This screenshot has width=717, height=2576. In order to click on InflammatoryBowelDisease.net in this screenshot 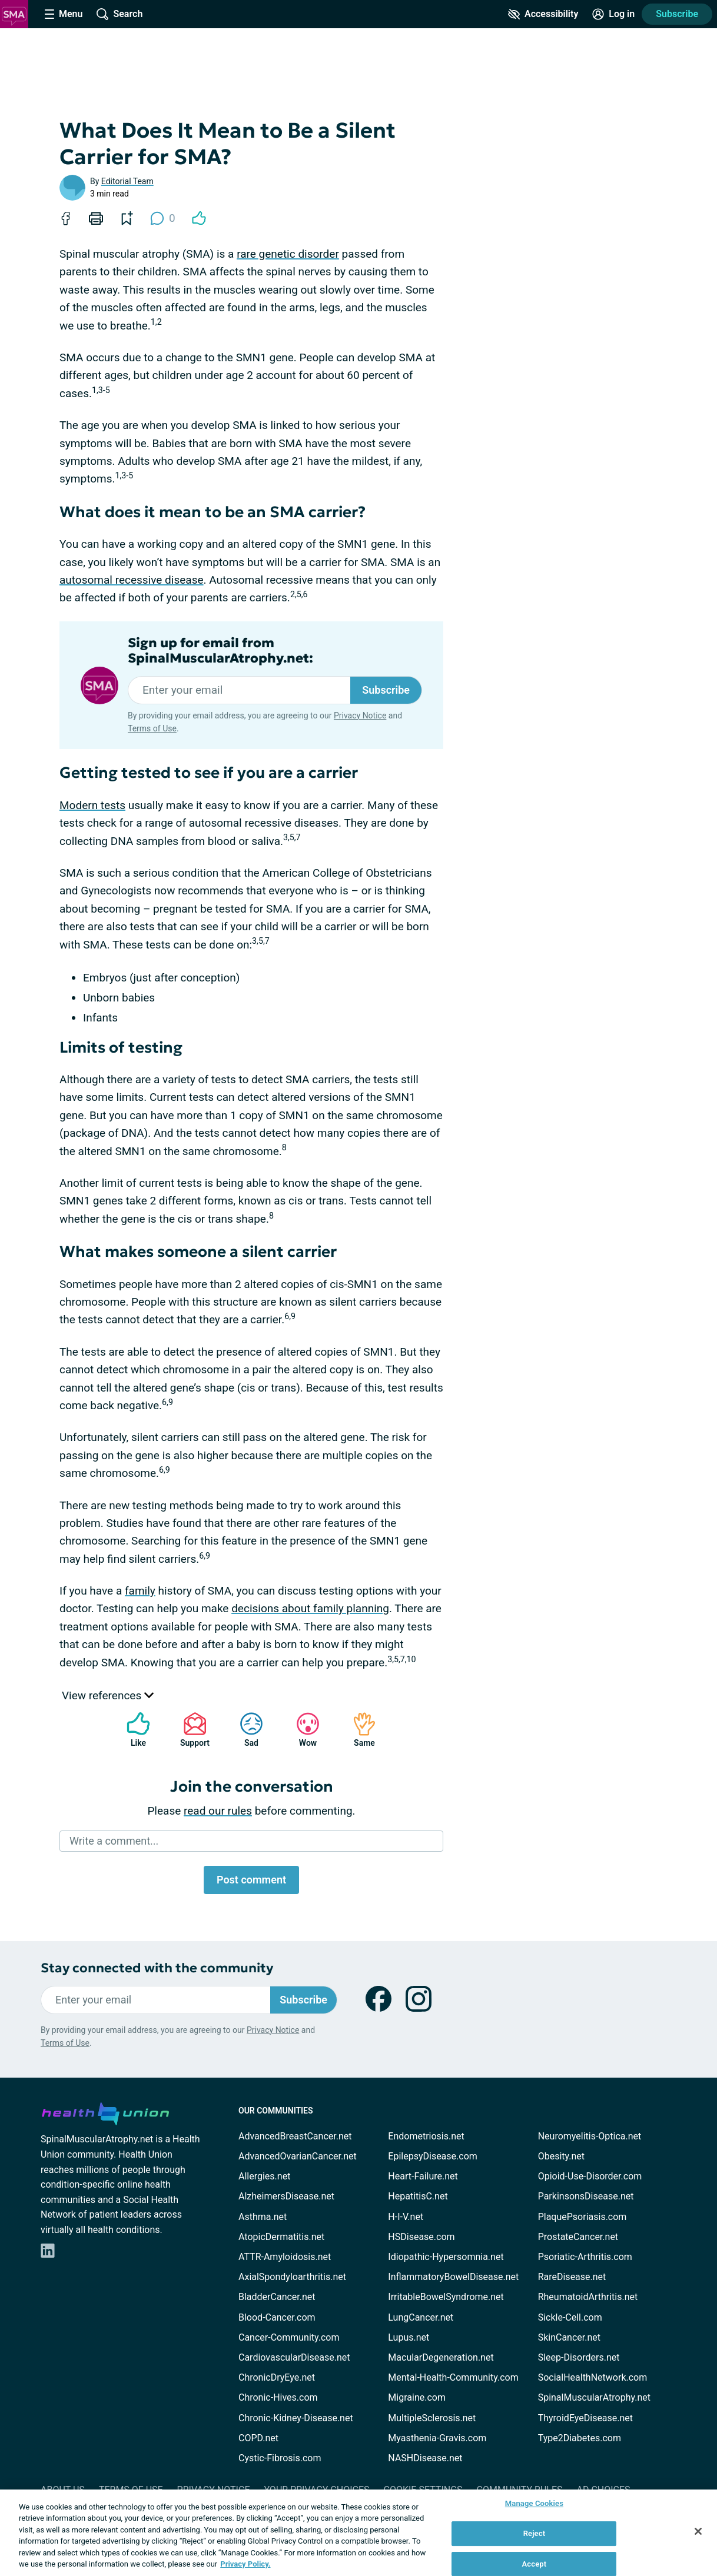, I will do `click(453, 2276)`.